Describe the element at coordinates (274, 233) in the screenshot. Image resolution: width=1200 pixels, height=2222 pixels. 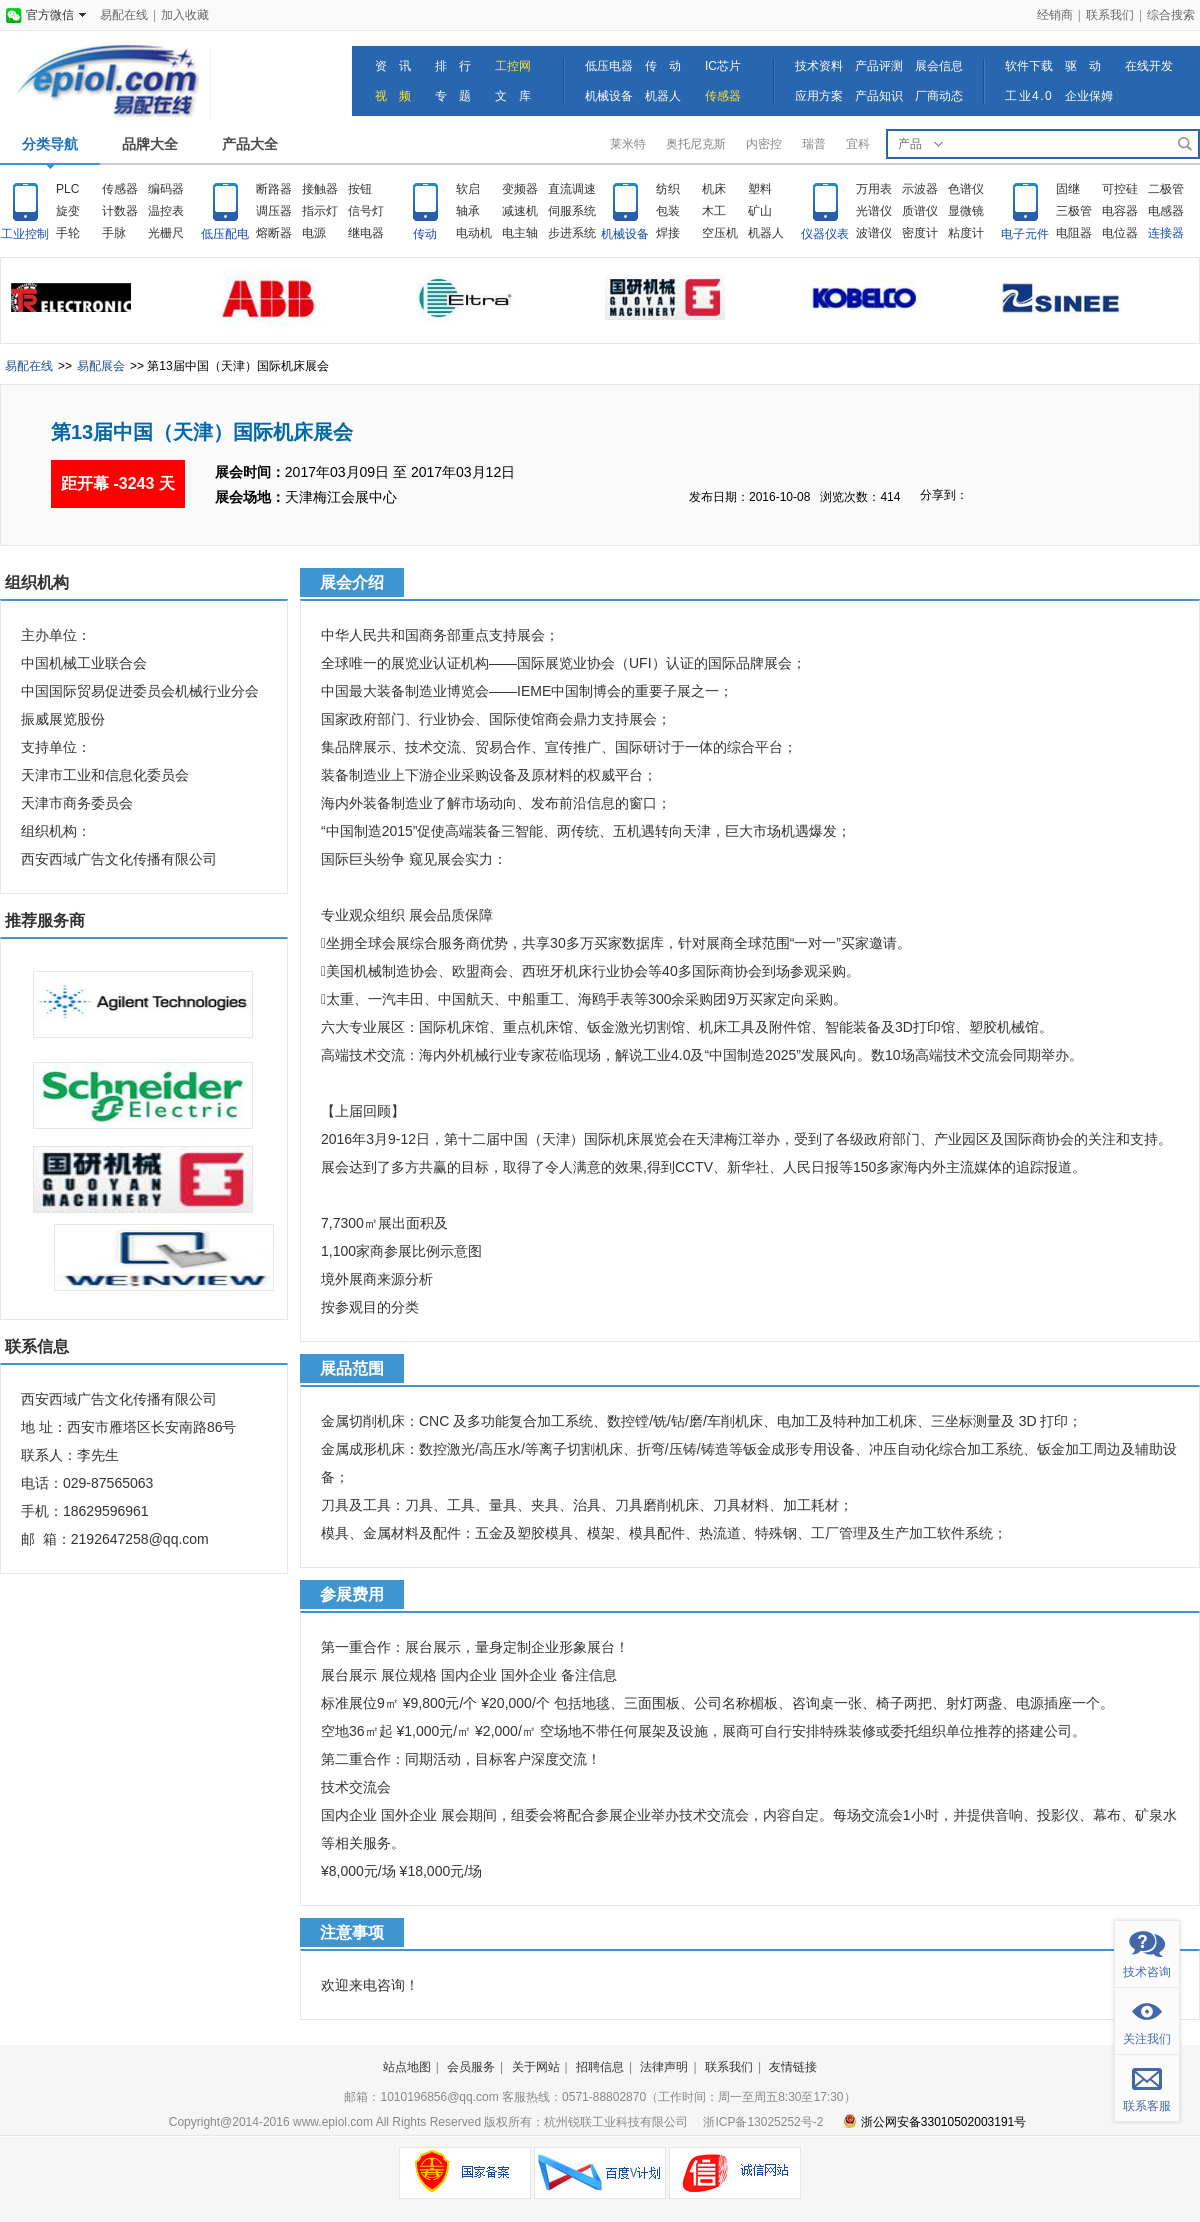
I see `熔断器` at that location.